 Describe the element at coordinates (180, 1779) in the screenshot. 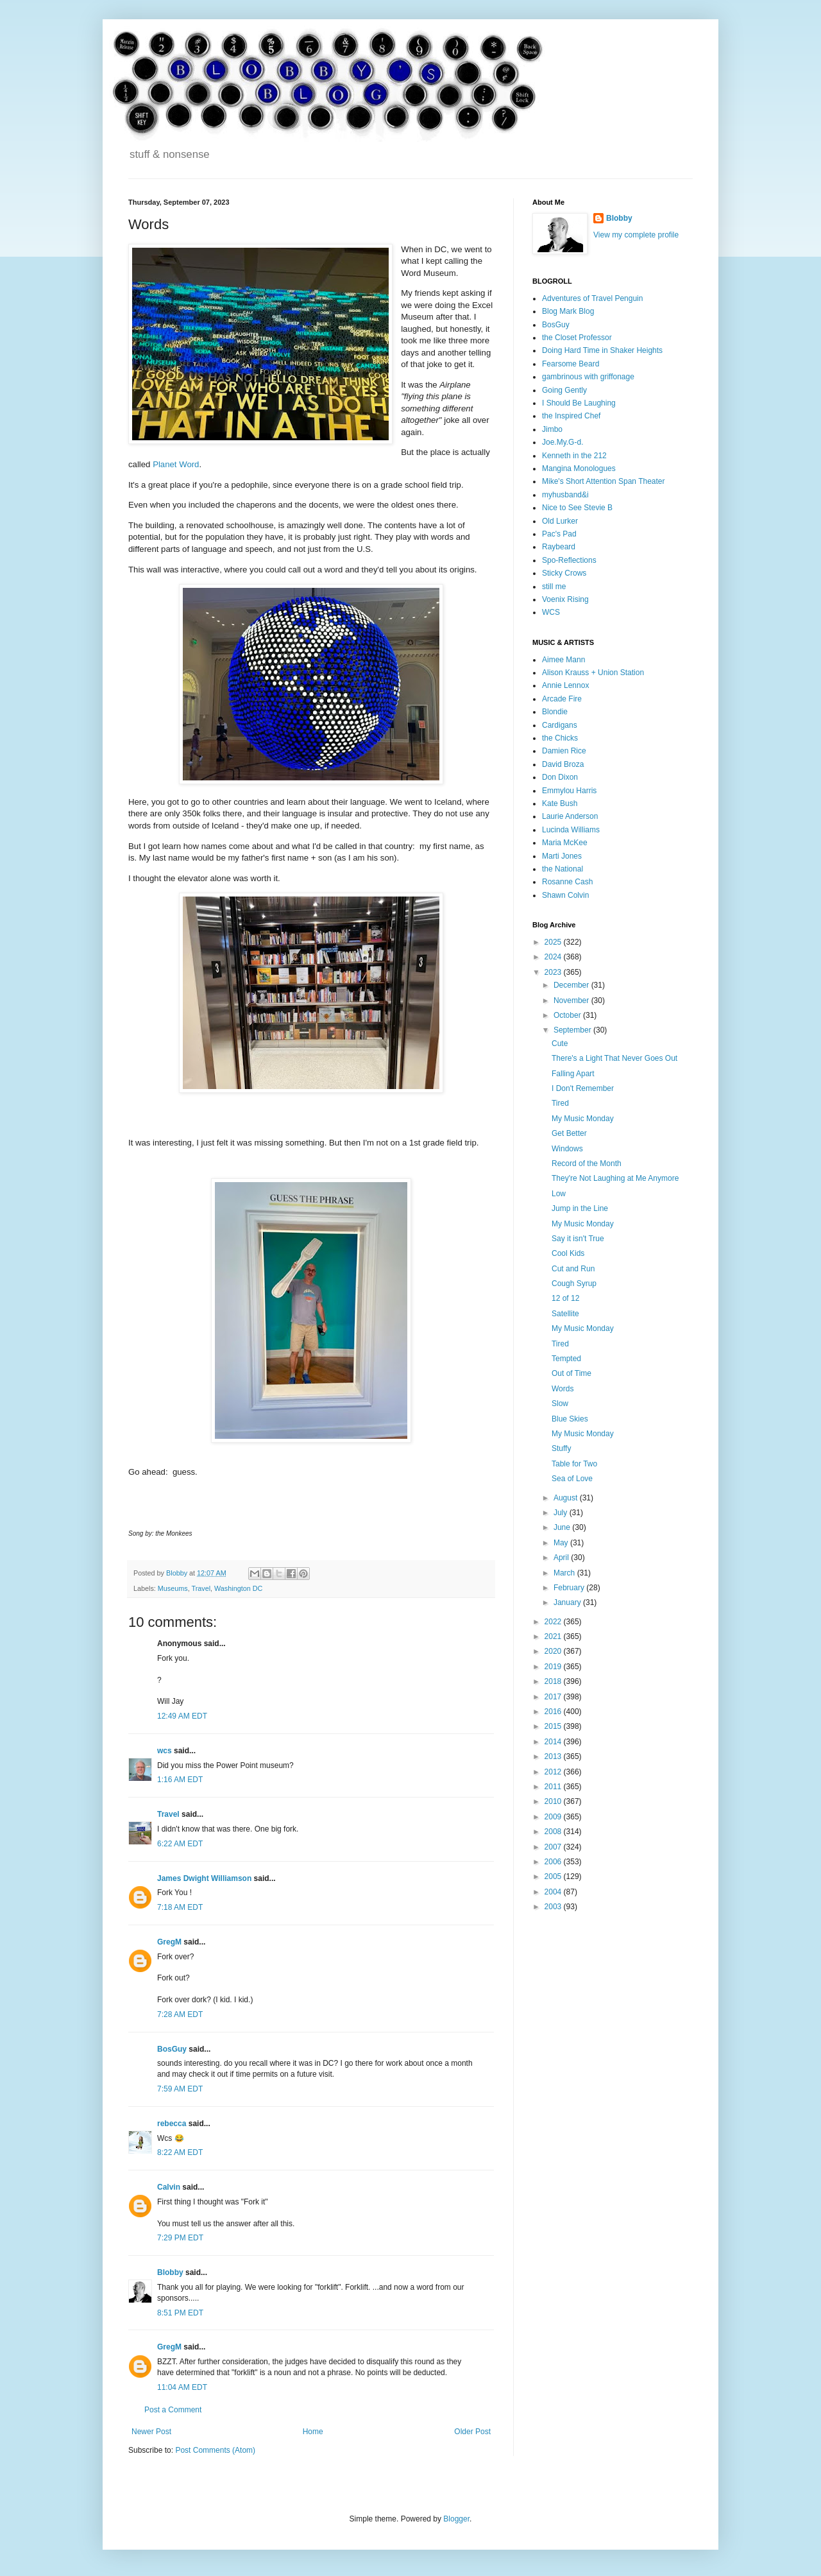

I see `1:16 AM EDT` at that location.